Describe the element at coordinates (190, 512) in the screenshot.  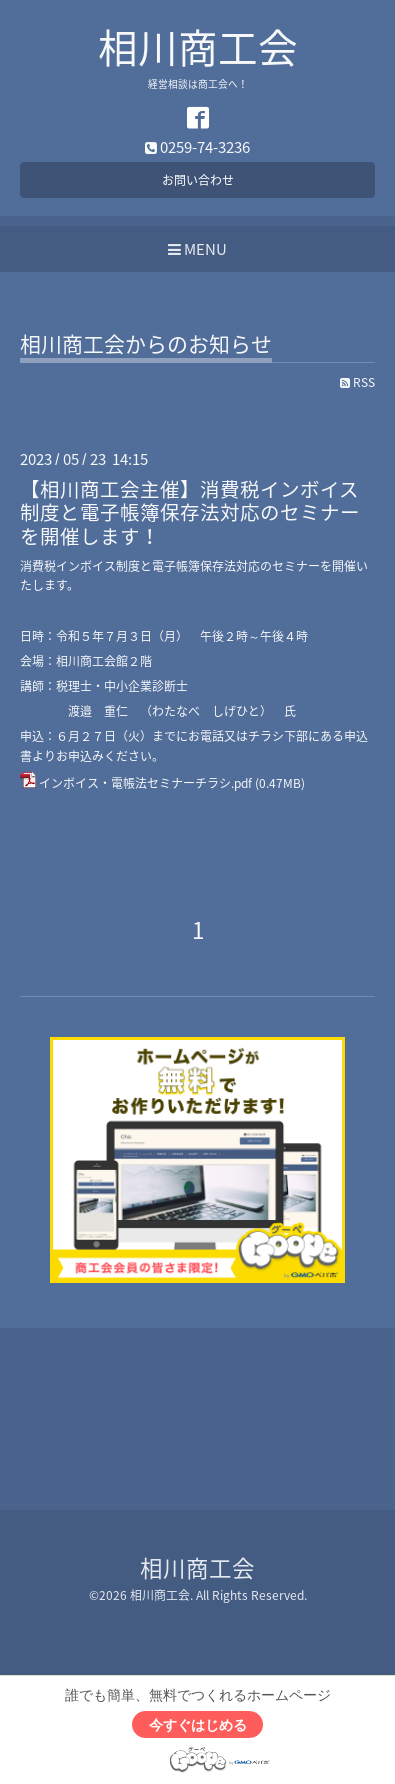
I see `【相川商工会主催】消費税インボイス制度と電子帳簿保存法対応のセミナーを開催します！` at that location.